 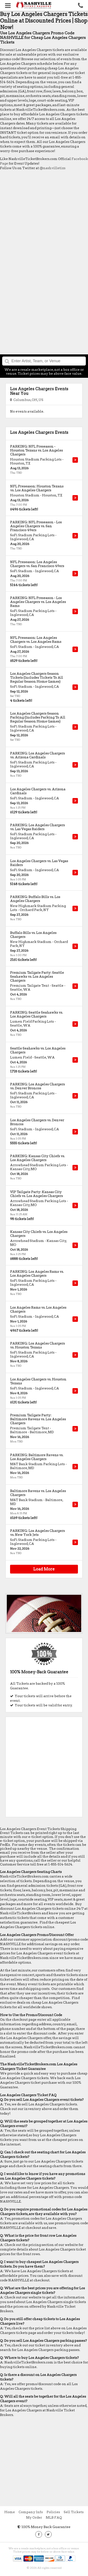 I want to click on My Order, so click(x=34, y=2518).